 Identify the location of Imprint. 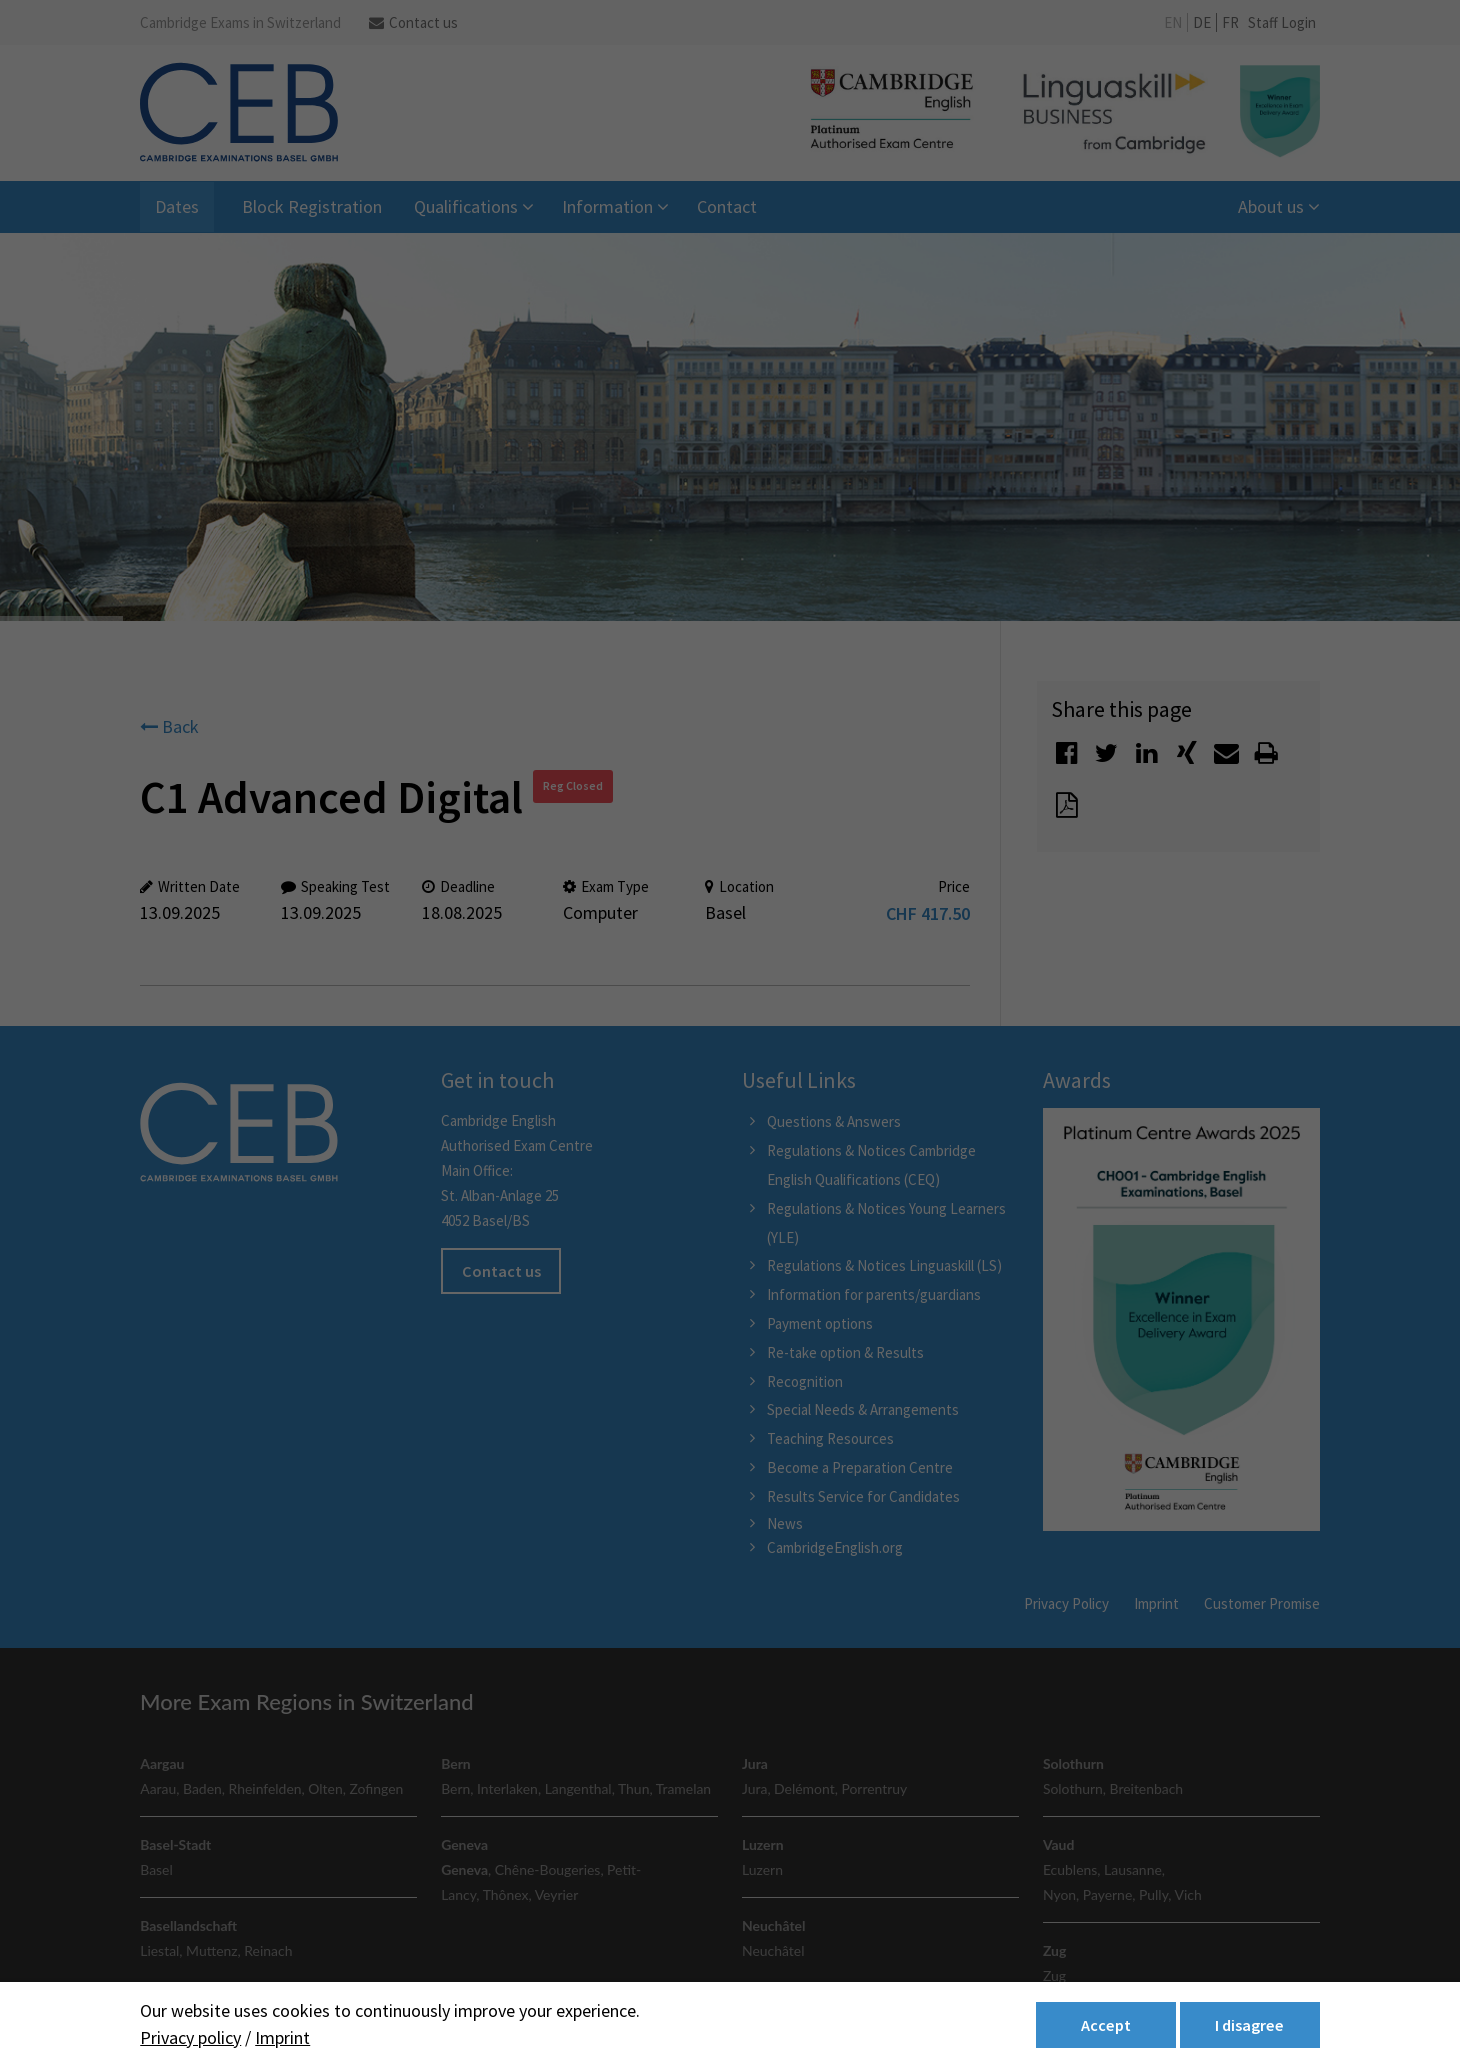
(282, 2037).